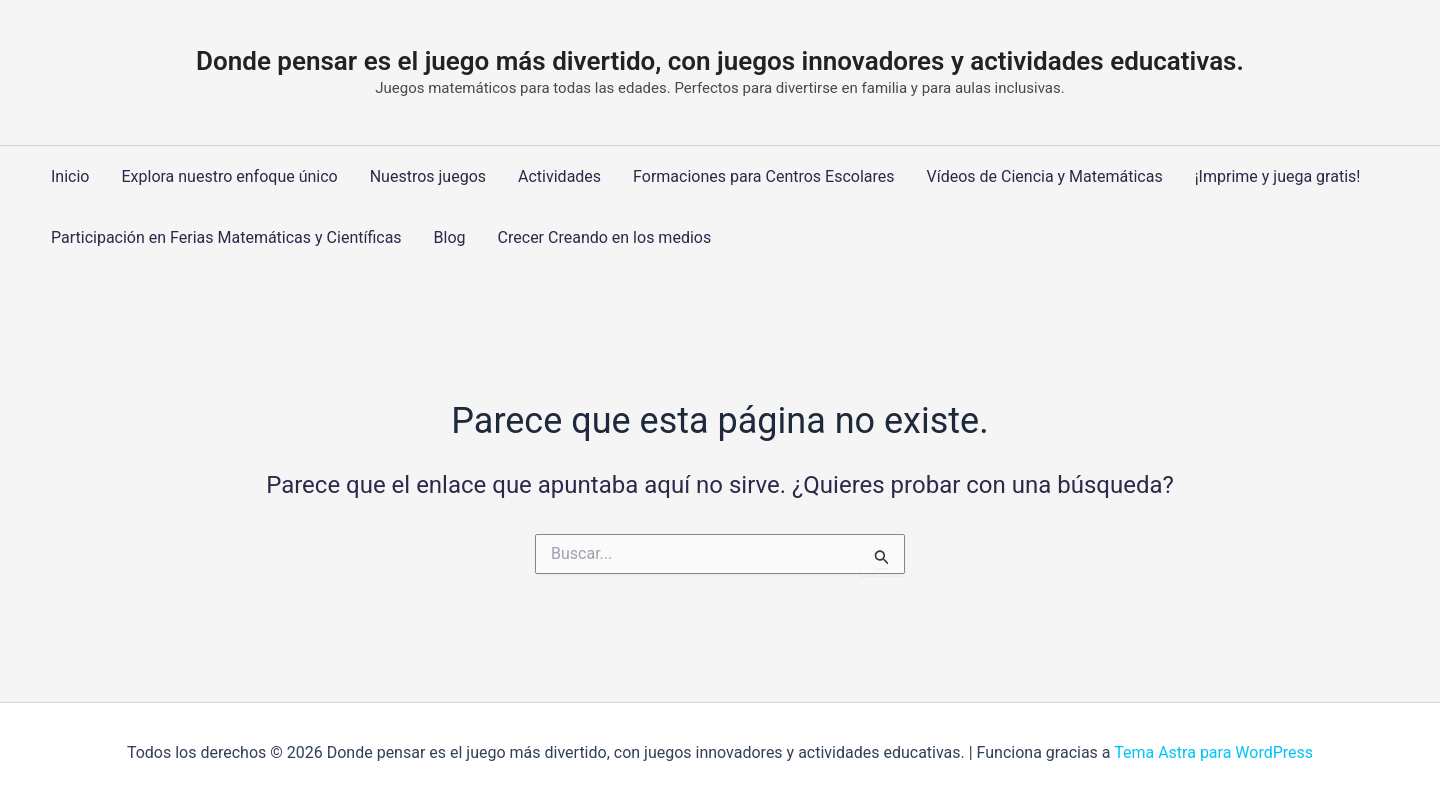  I want to click on Crecer Creando en los medios, so click(605, 237).